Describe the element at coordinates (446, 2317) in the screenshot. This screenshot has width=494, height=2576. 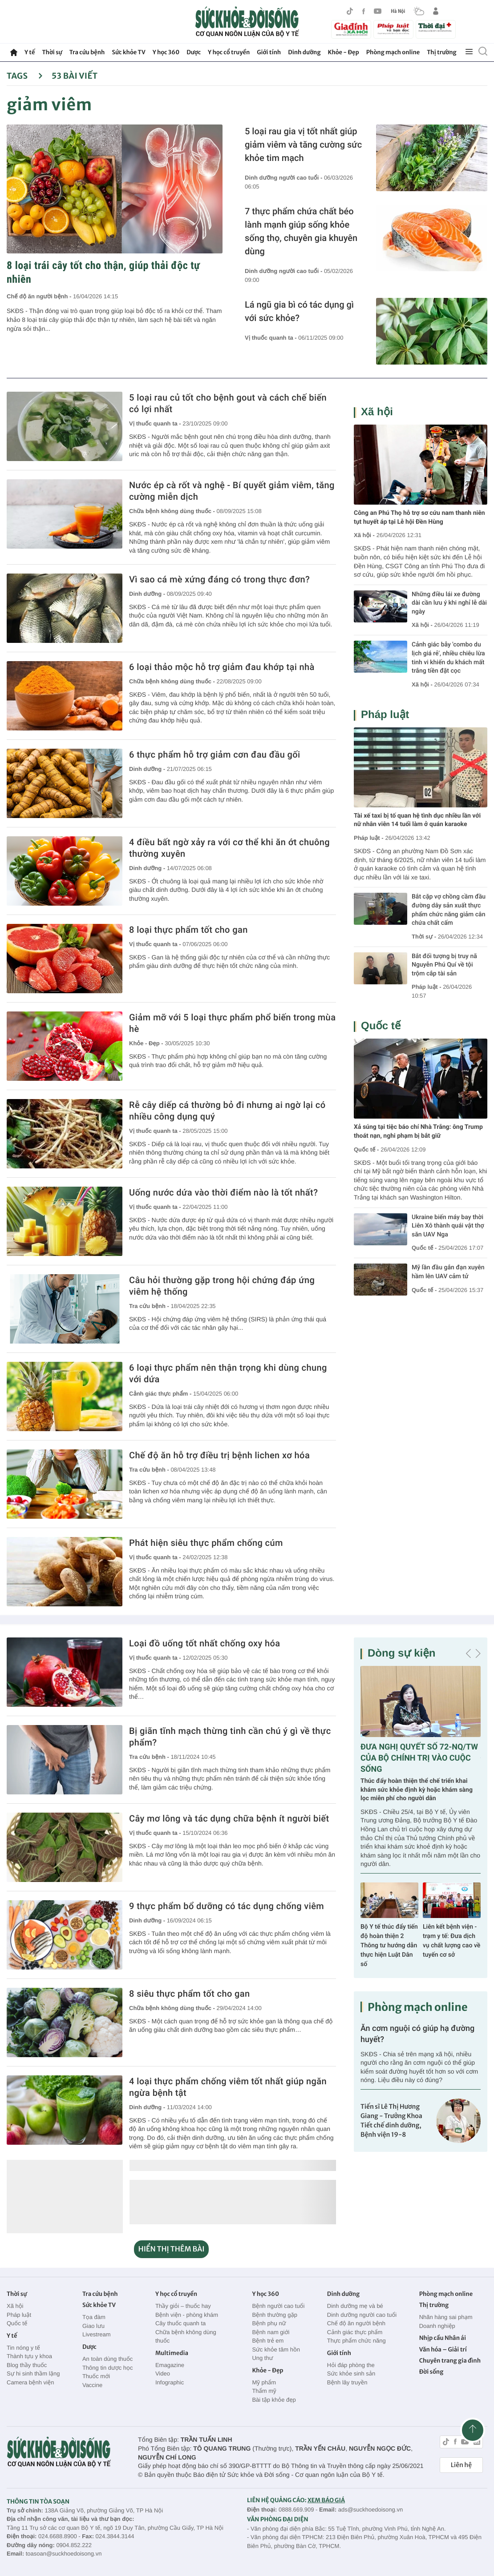
I see `Nhãn hàng sai phạm` at that location.